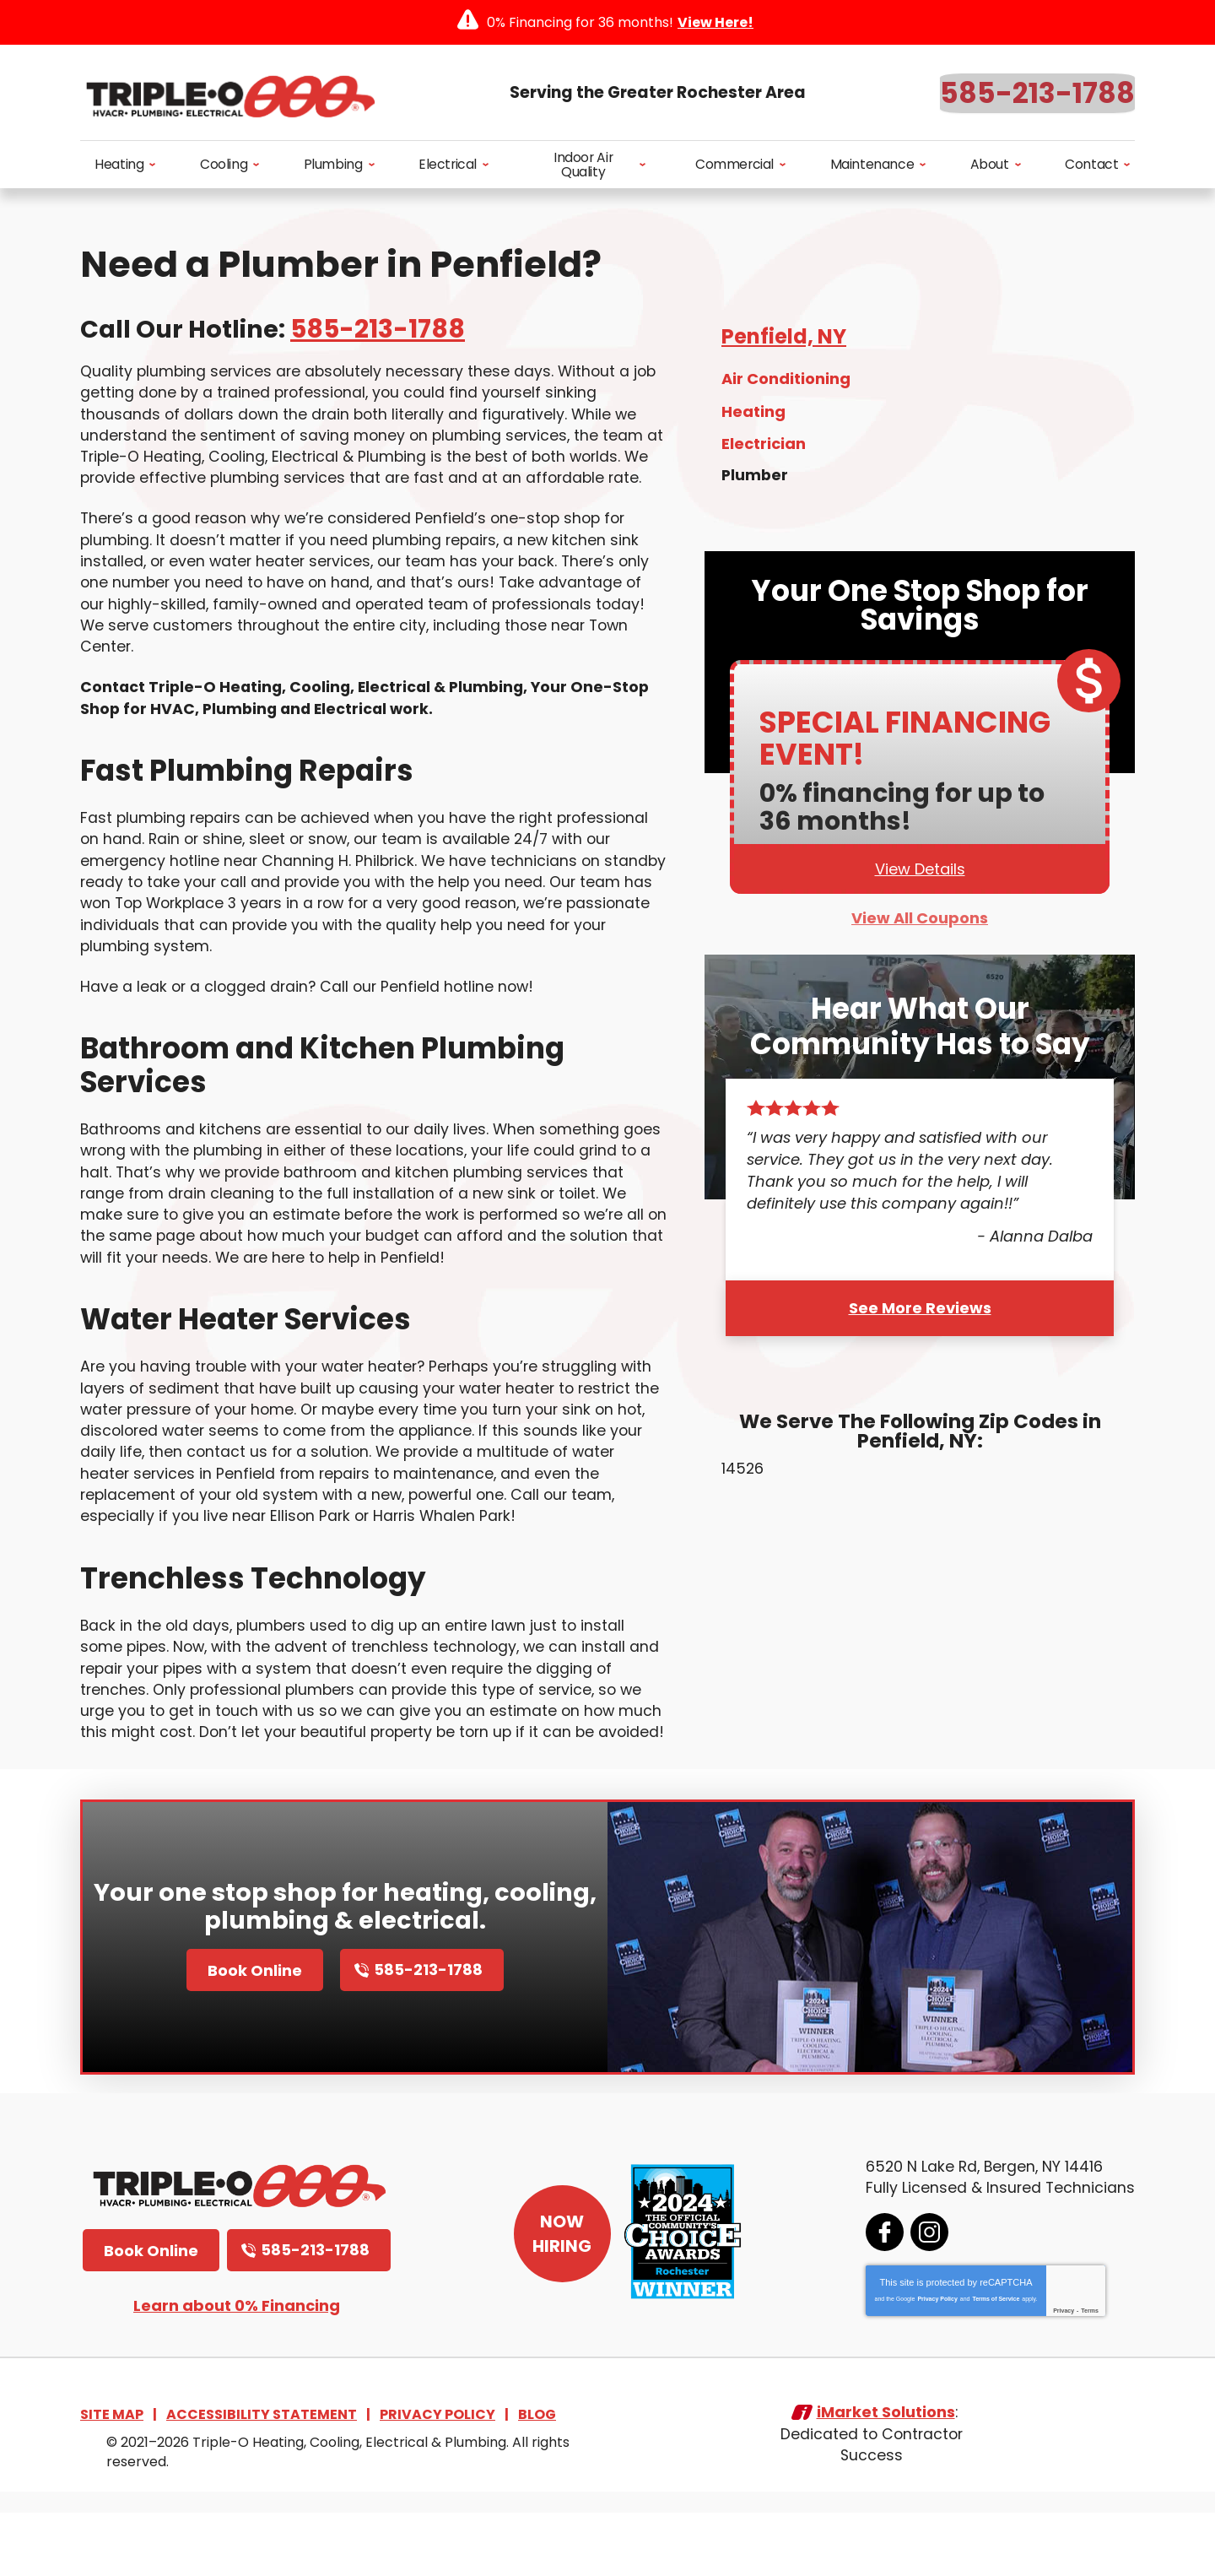 This screenshot has width=1215, height=2576. I want to click on See More Reviews, so click(920, 1312).